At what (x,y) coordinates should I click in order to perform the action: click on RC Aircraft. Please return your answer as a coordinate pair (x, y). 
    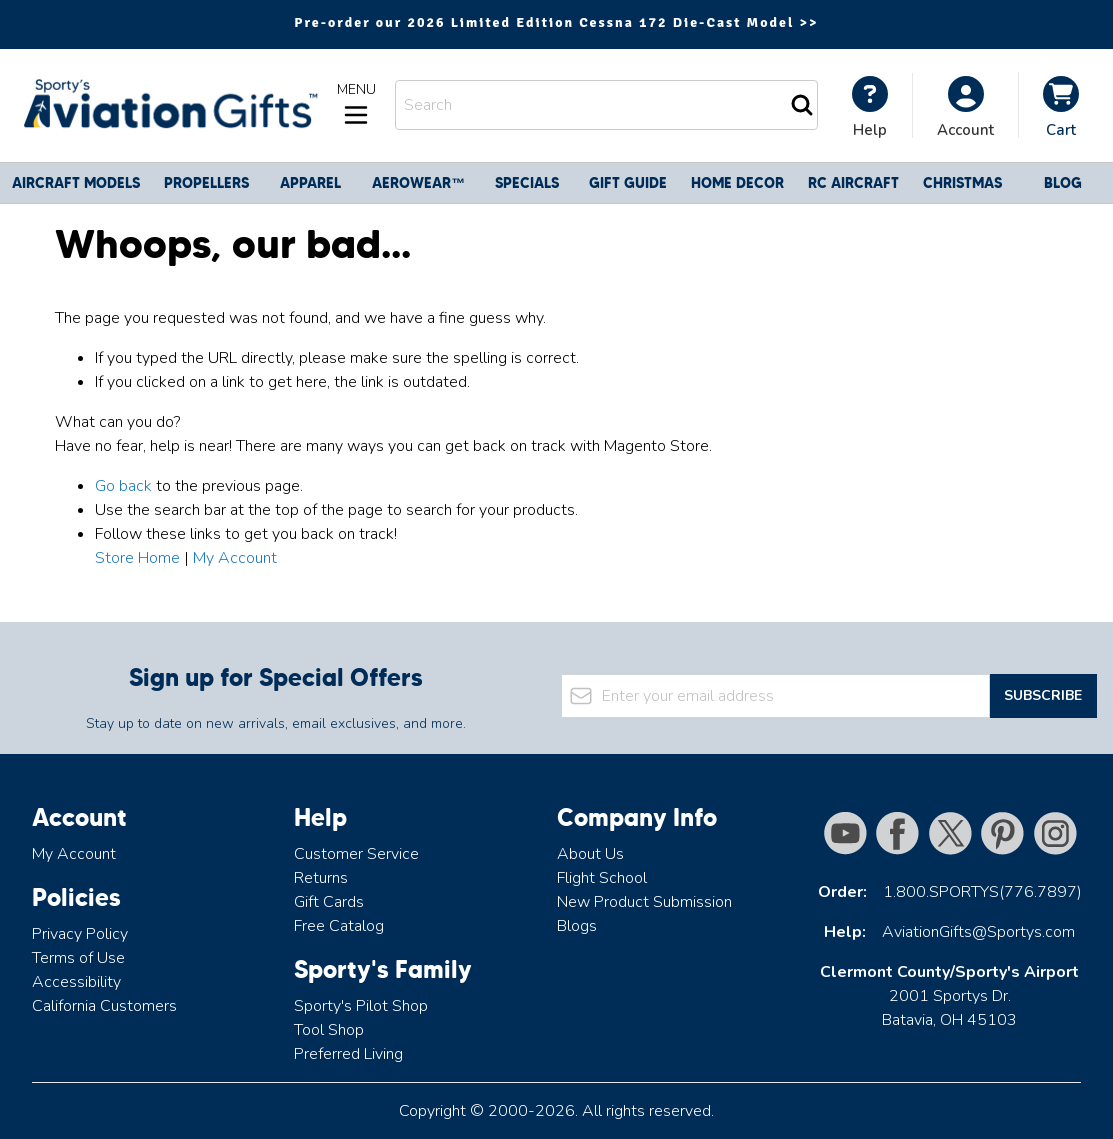
    Looking at the image, I should click on (853, 183).